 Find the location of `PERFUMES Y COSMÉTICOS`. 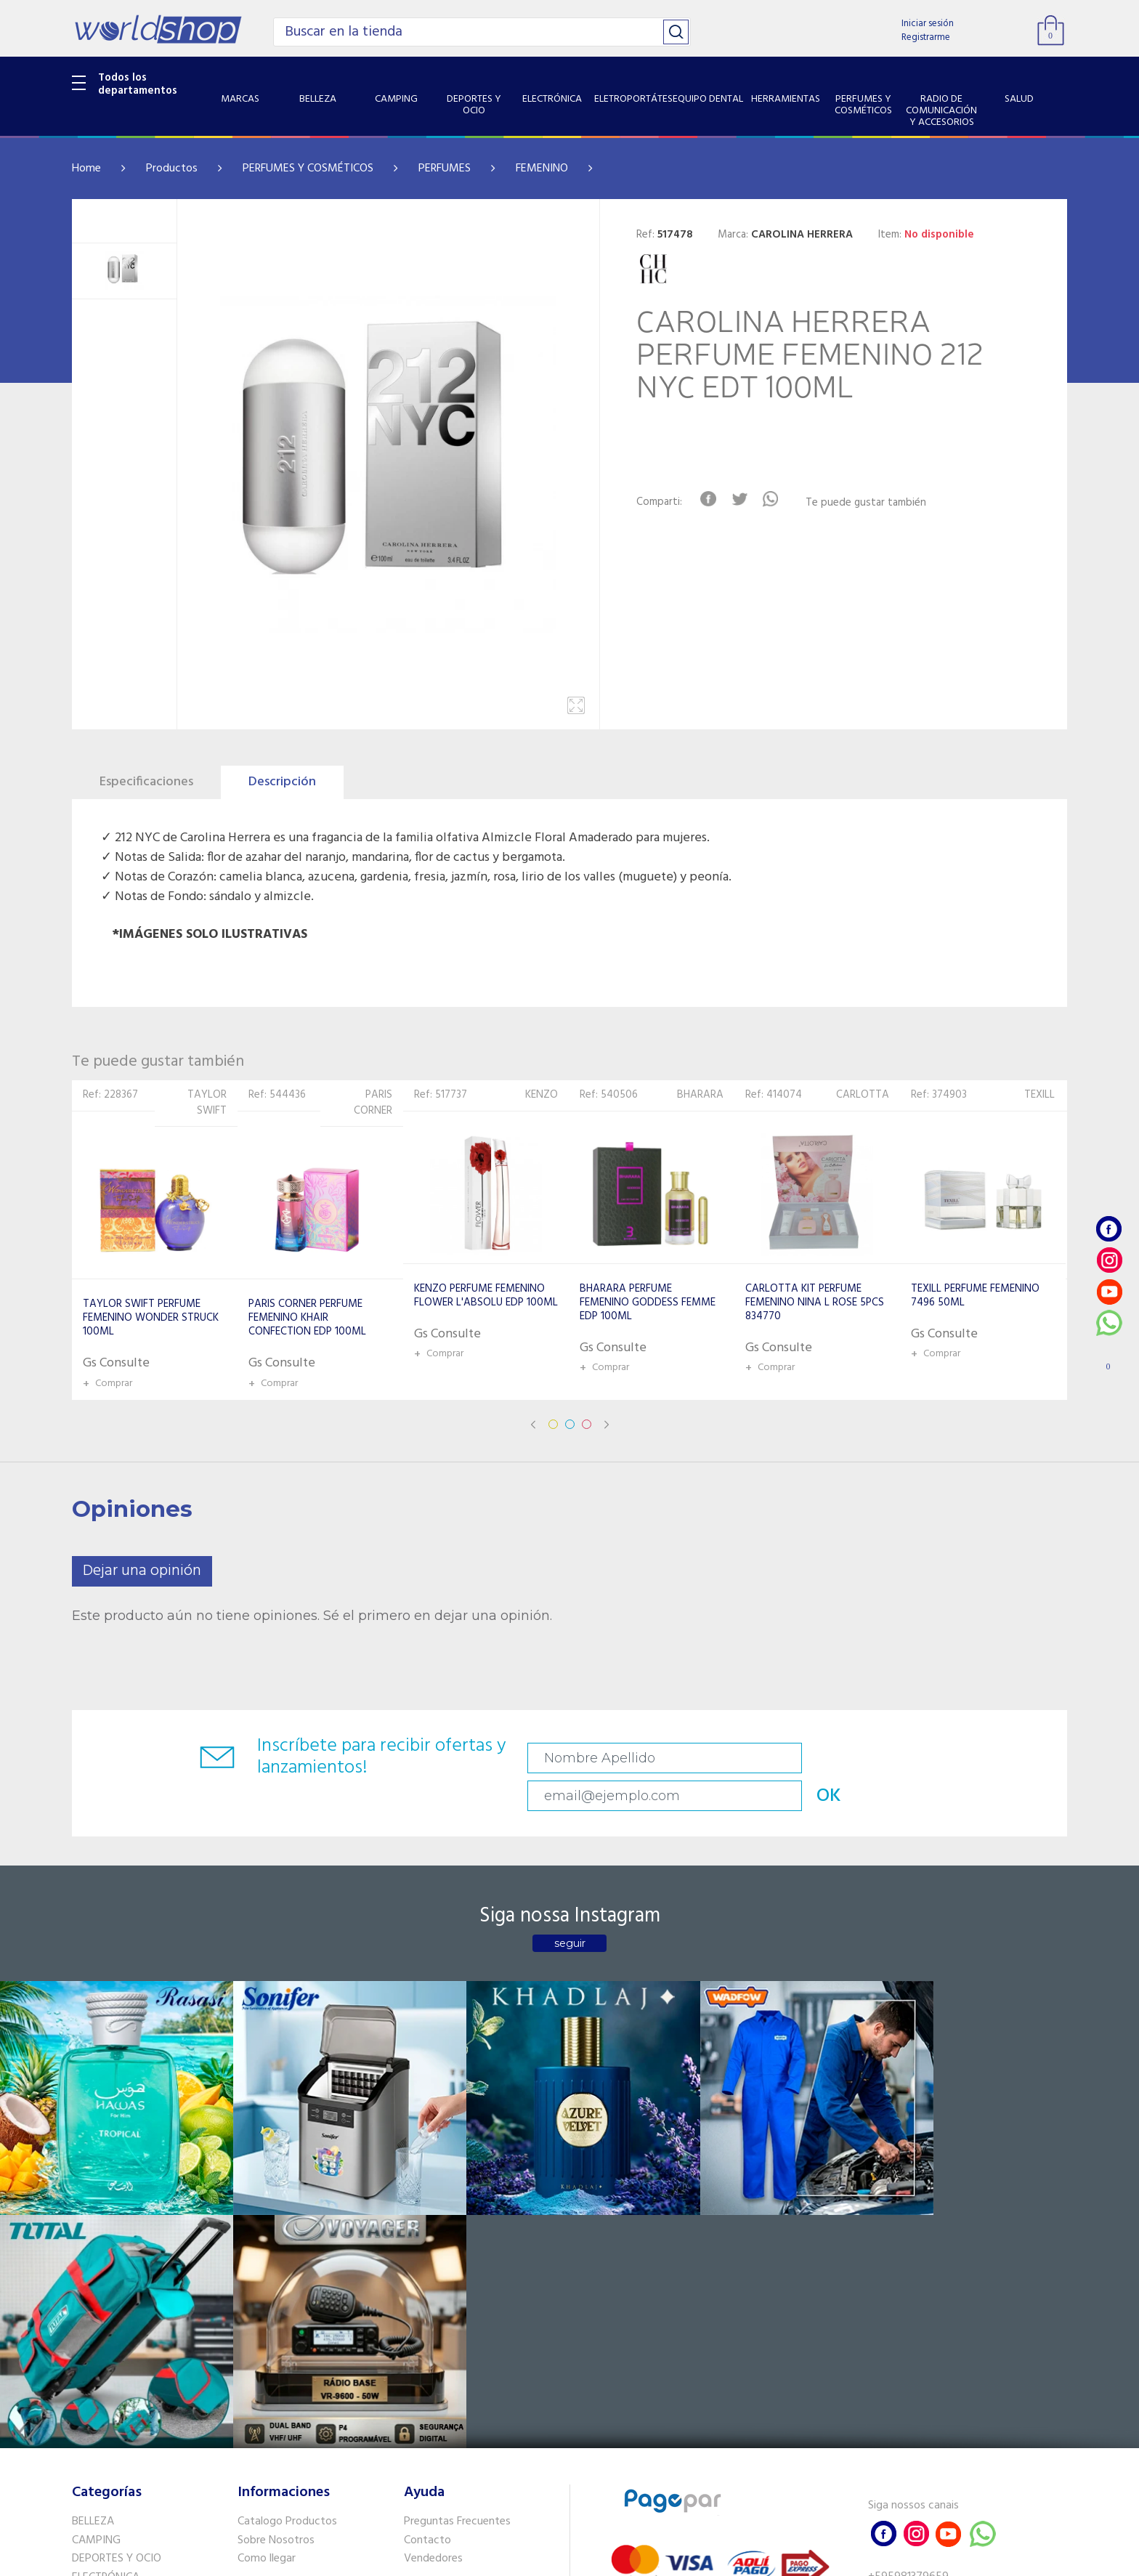

PERFUMES Y COSMÉTICOS is located at coordinates (308, 168).